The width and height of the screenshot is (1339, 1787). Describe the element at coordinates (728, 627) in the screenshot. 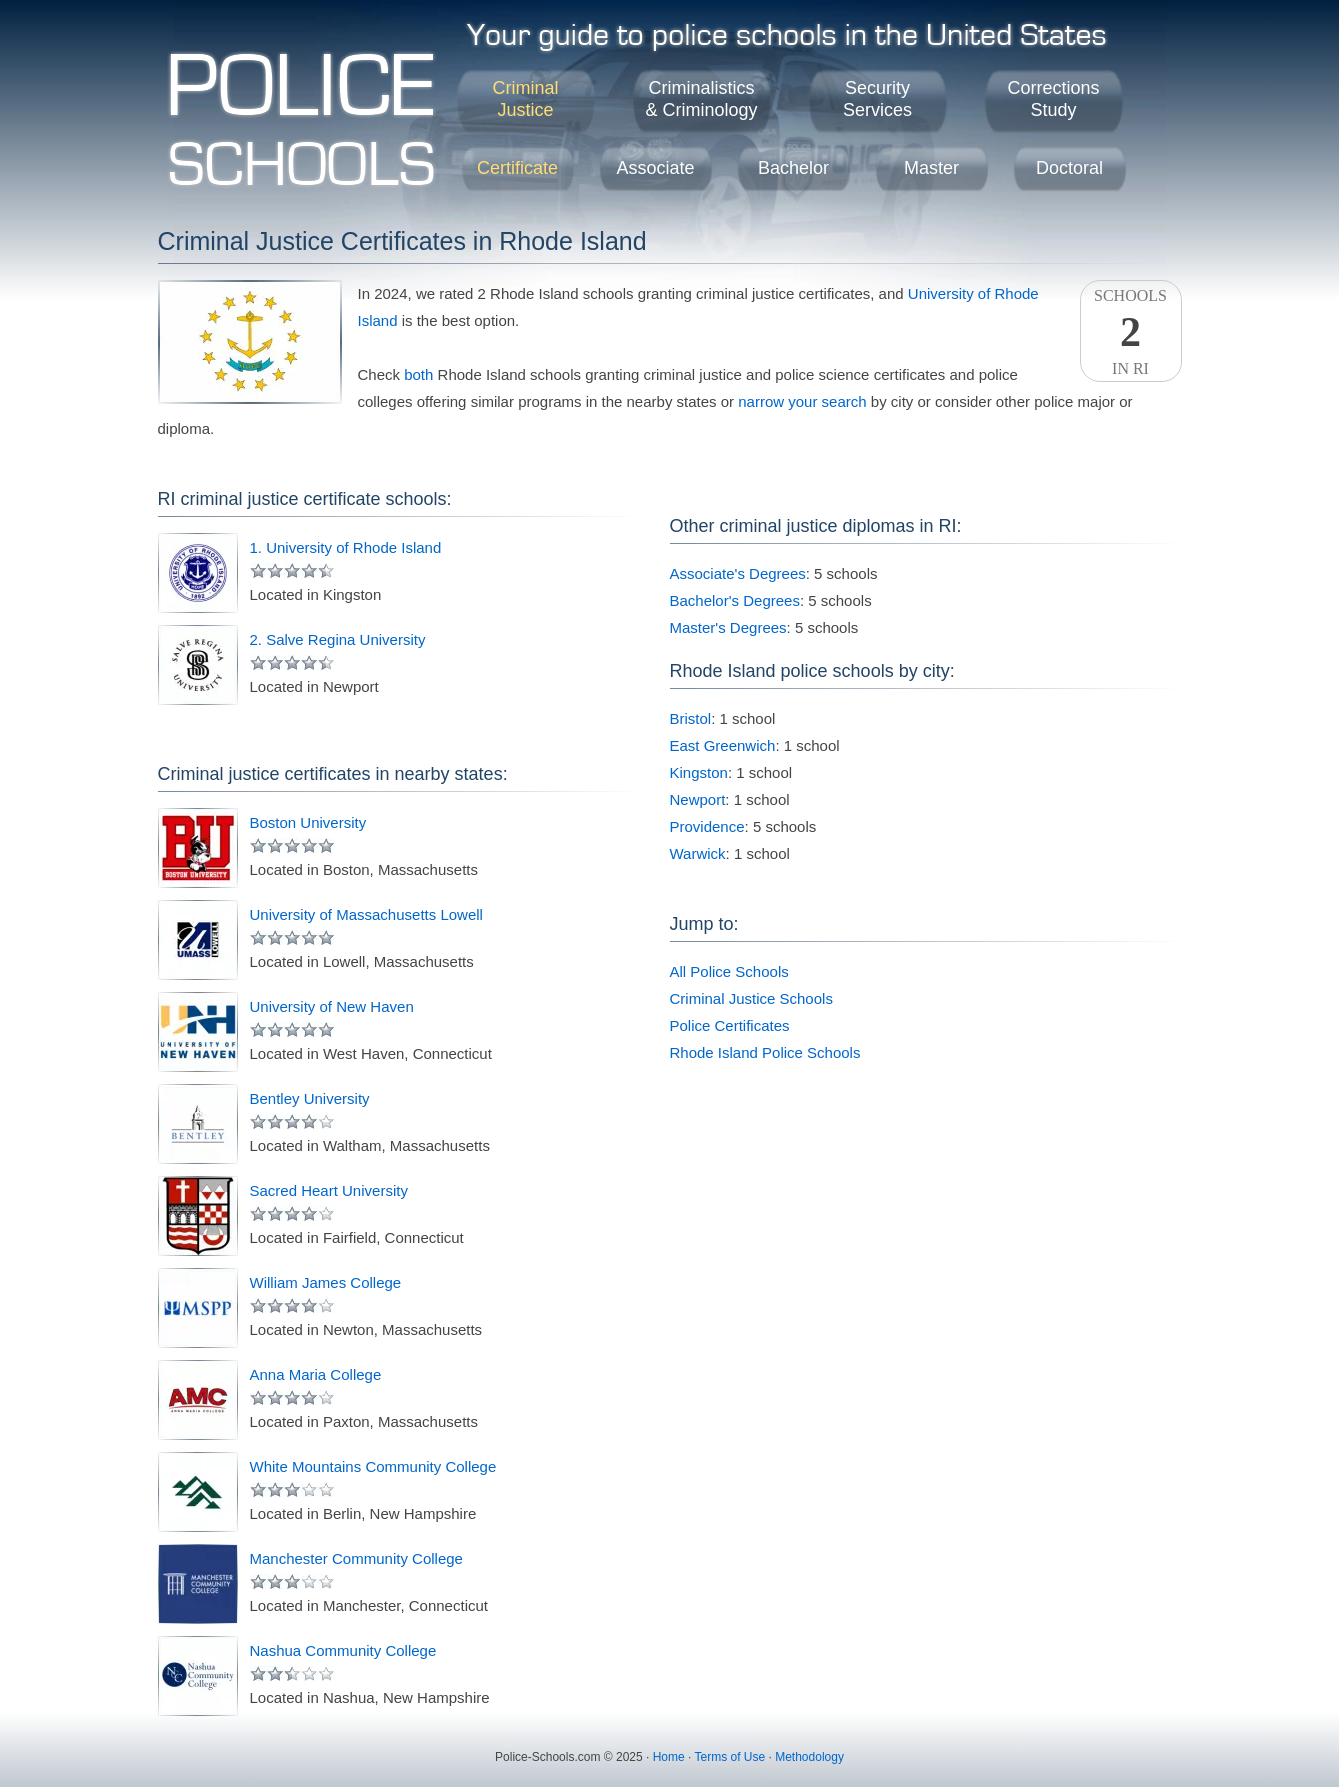

I see `Master's Degrees` at that location.